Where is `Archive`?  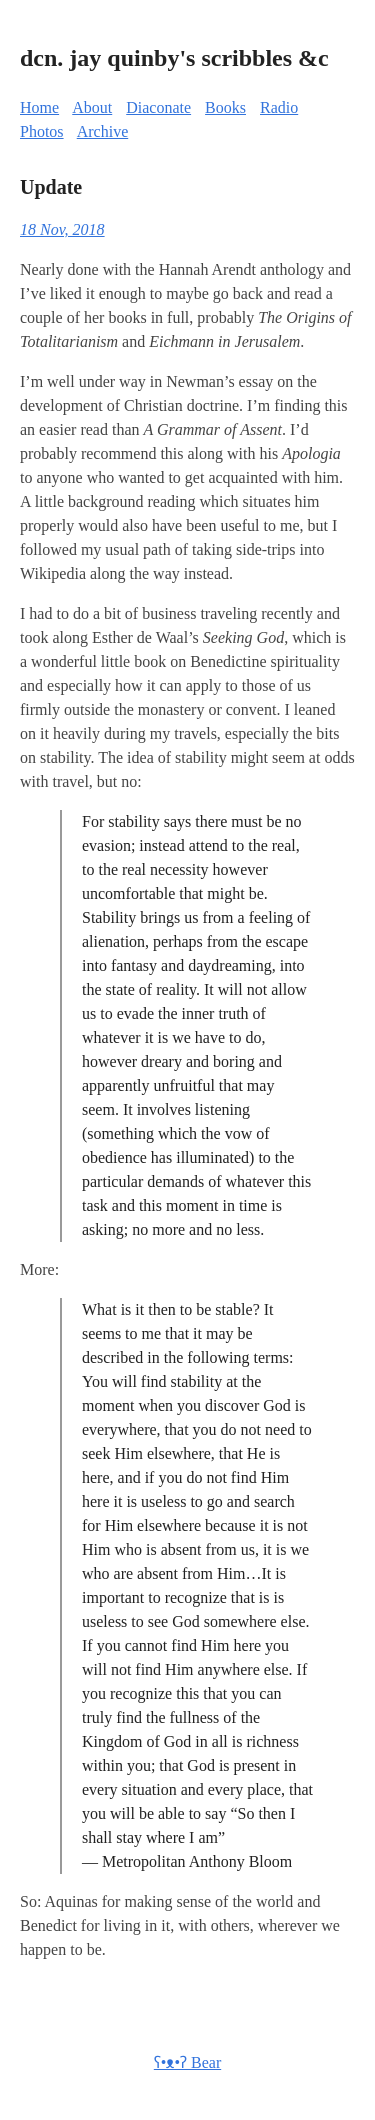
Archive is located at coordinates (103, 131).